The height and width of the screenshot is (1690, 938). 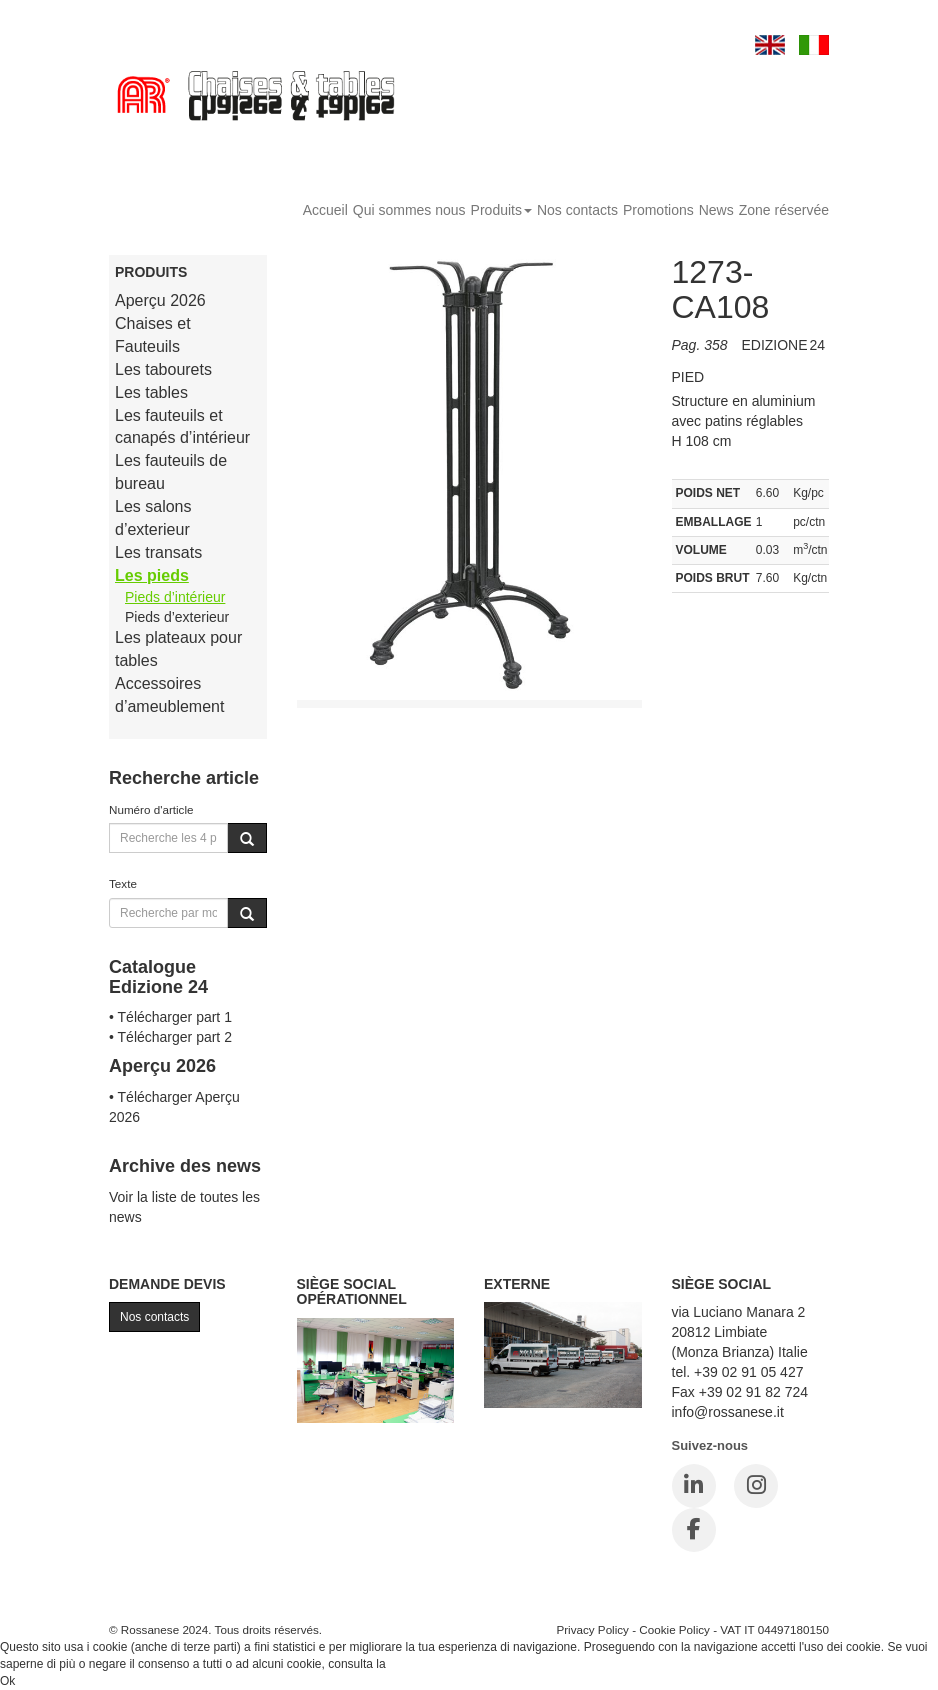 What do you see at coordinates (577, 210) in the screenshot?
I see `Nos contacts` at bounding box center [577, 210].